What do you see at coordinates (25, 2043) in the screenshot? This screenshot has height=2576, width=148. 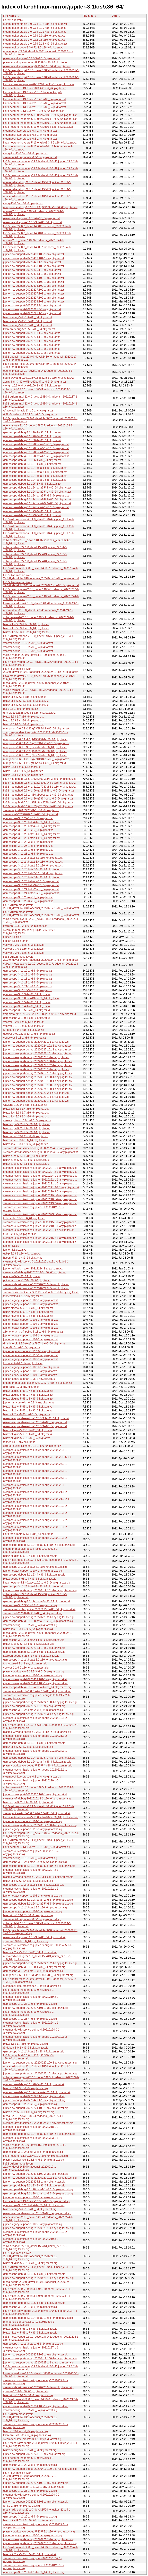 I see `bluez-5.63-1.7-x86_64.pkg.tar.zst.sig` at bounding box center [25, 2043].